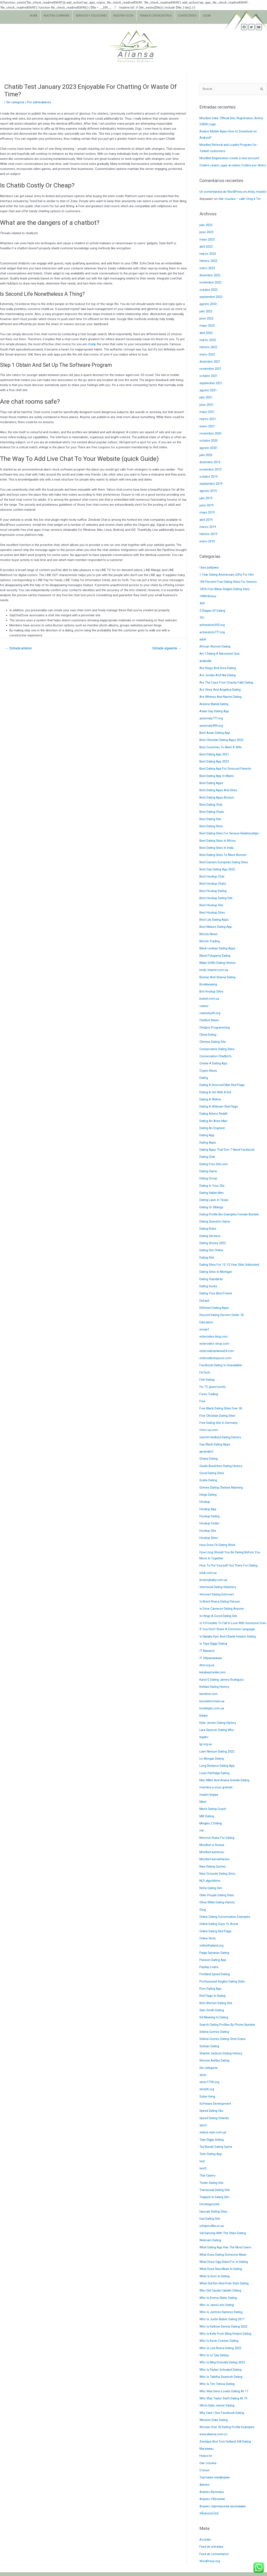 The height and width of the screenshot is (2576, 267). Describe the element at coordinates (214, 745) in the screenshot. I see `Best Dating App 2021` at that location.